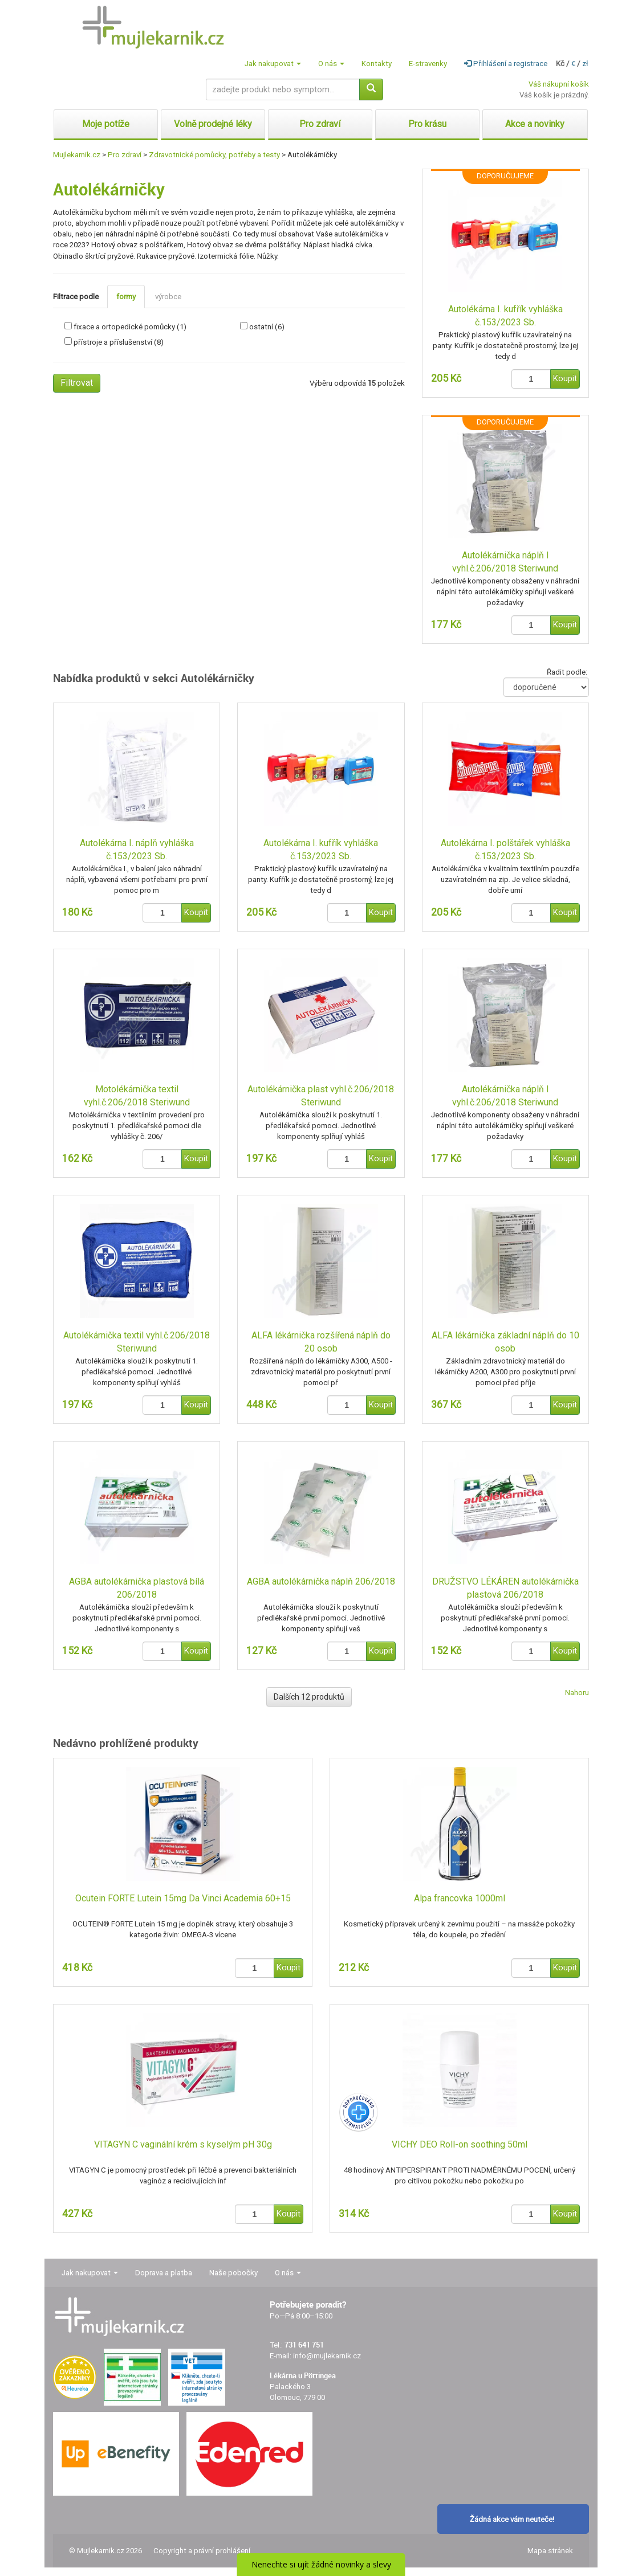 This screenshot has width=642, height=2576. What do you see at coordinates (183, 2144) in the screenshot?
I see `VITAGYN C vaginální krém s kyselým pH 30g` at bounding box center [183, 2144].